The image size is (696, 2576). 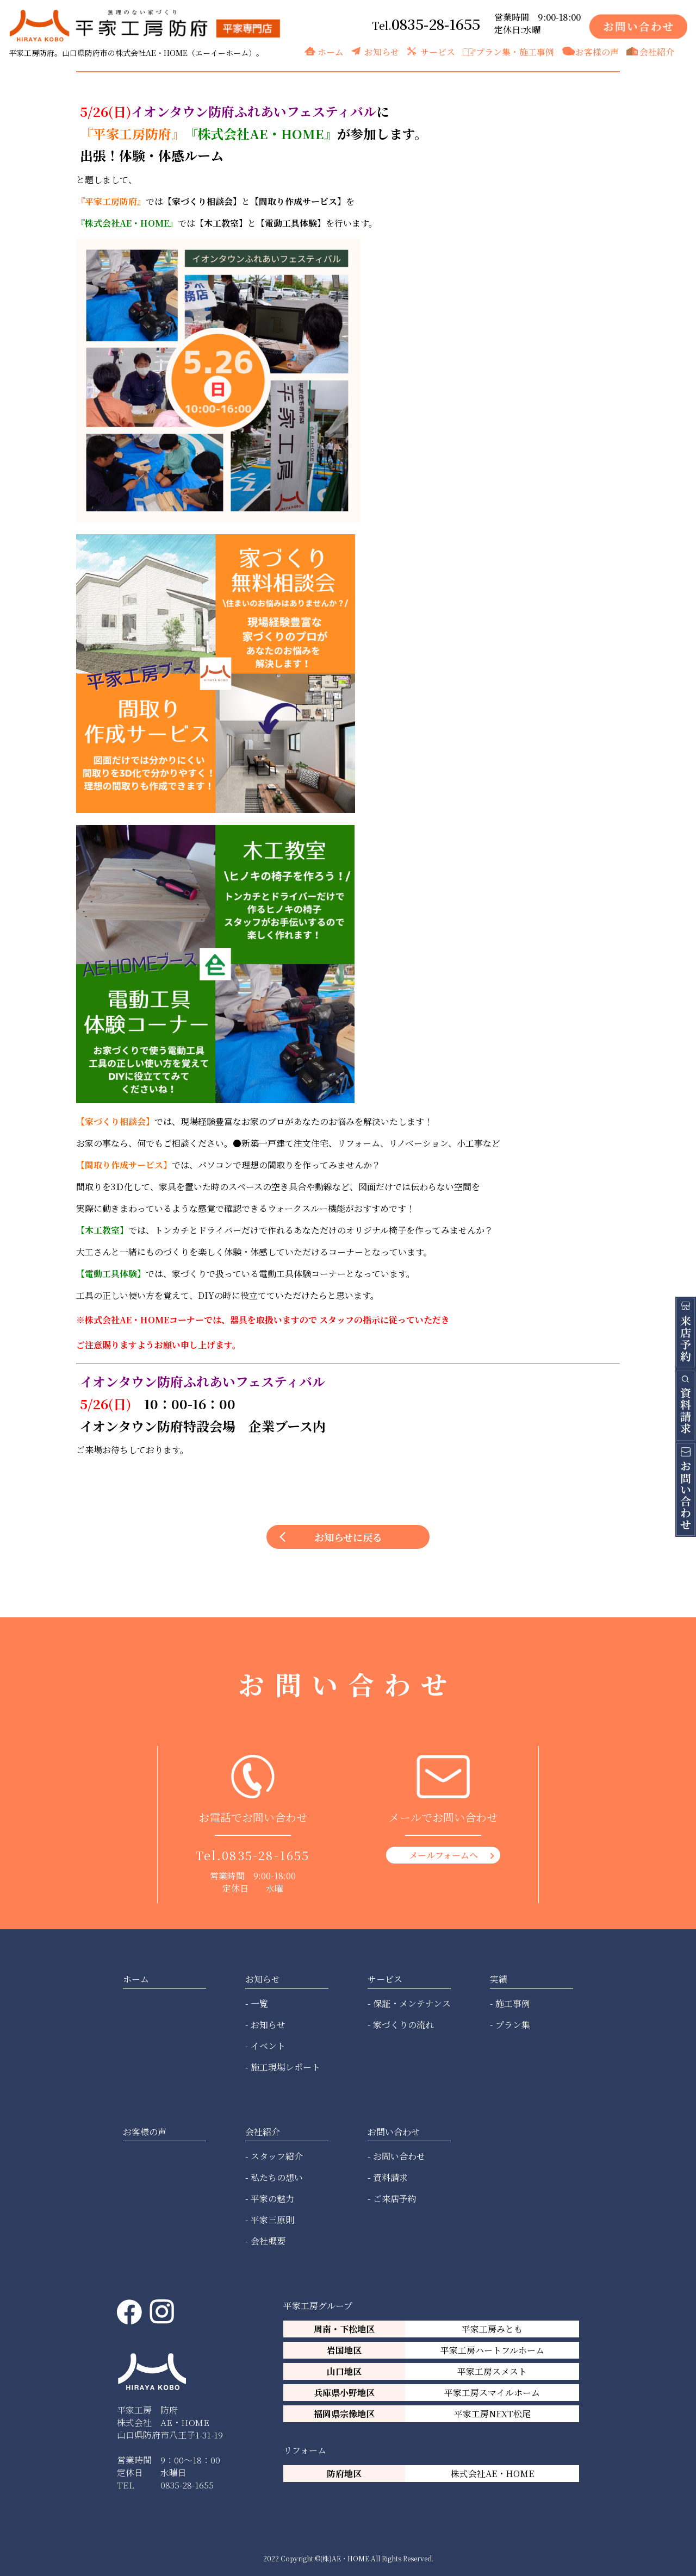 What do you see at coordinates (492, 2392) in the screenshot?
I see `平家工房スマイルホーム` at bounding box center [492, 2392].